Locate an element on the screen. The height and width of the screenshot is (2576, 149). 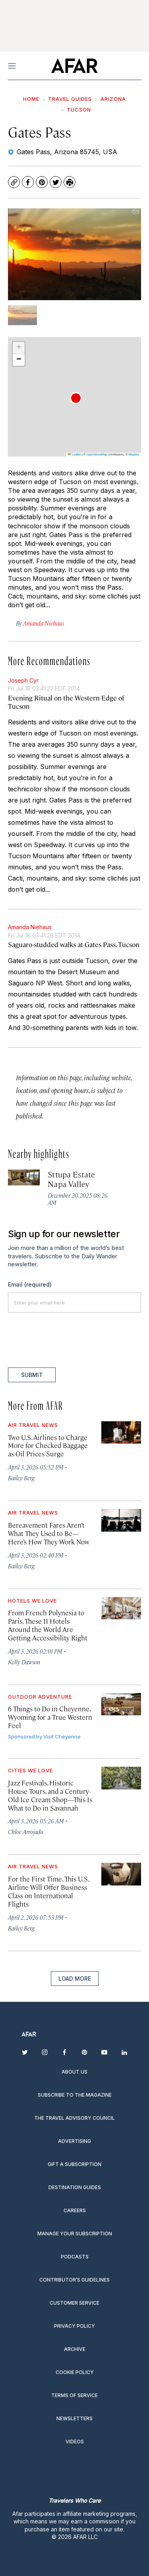
Destination guides is located at coordinates (74, 2187).